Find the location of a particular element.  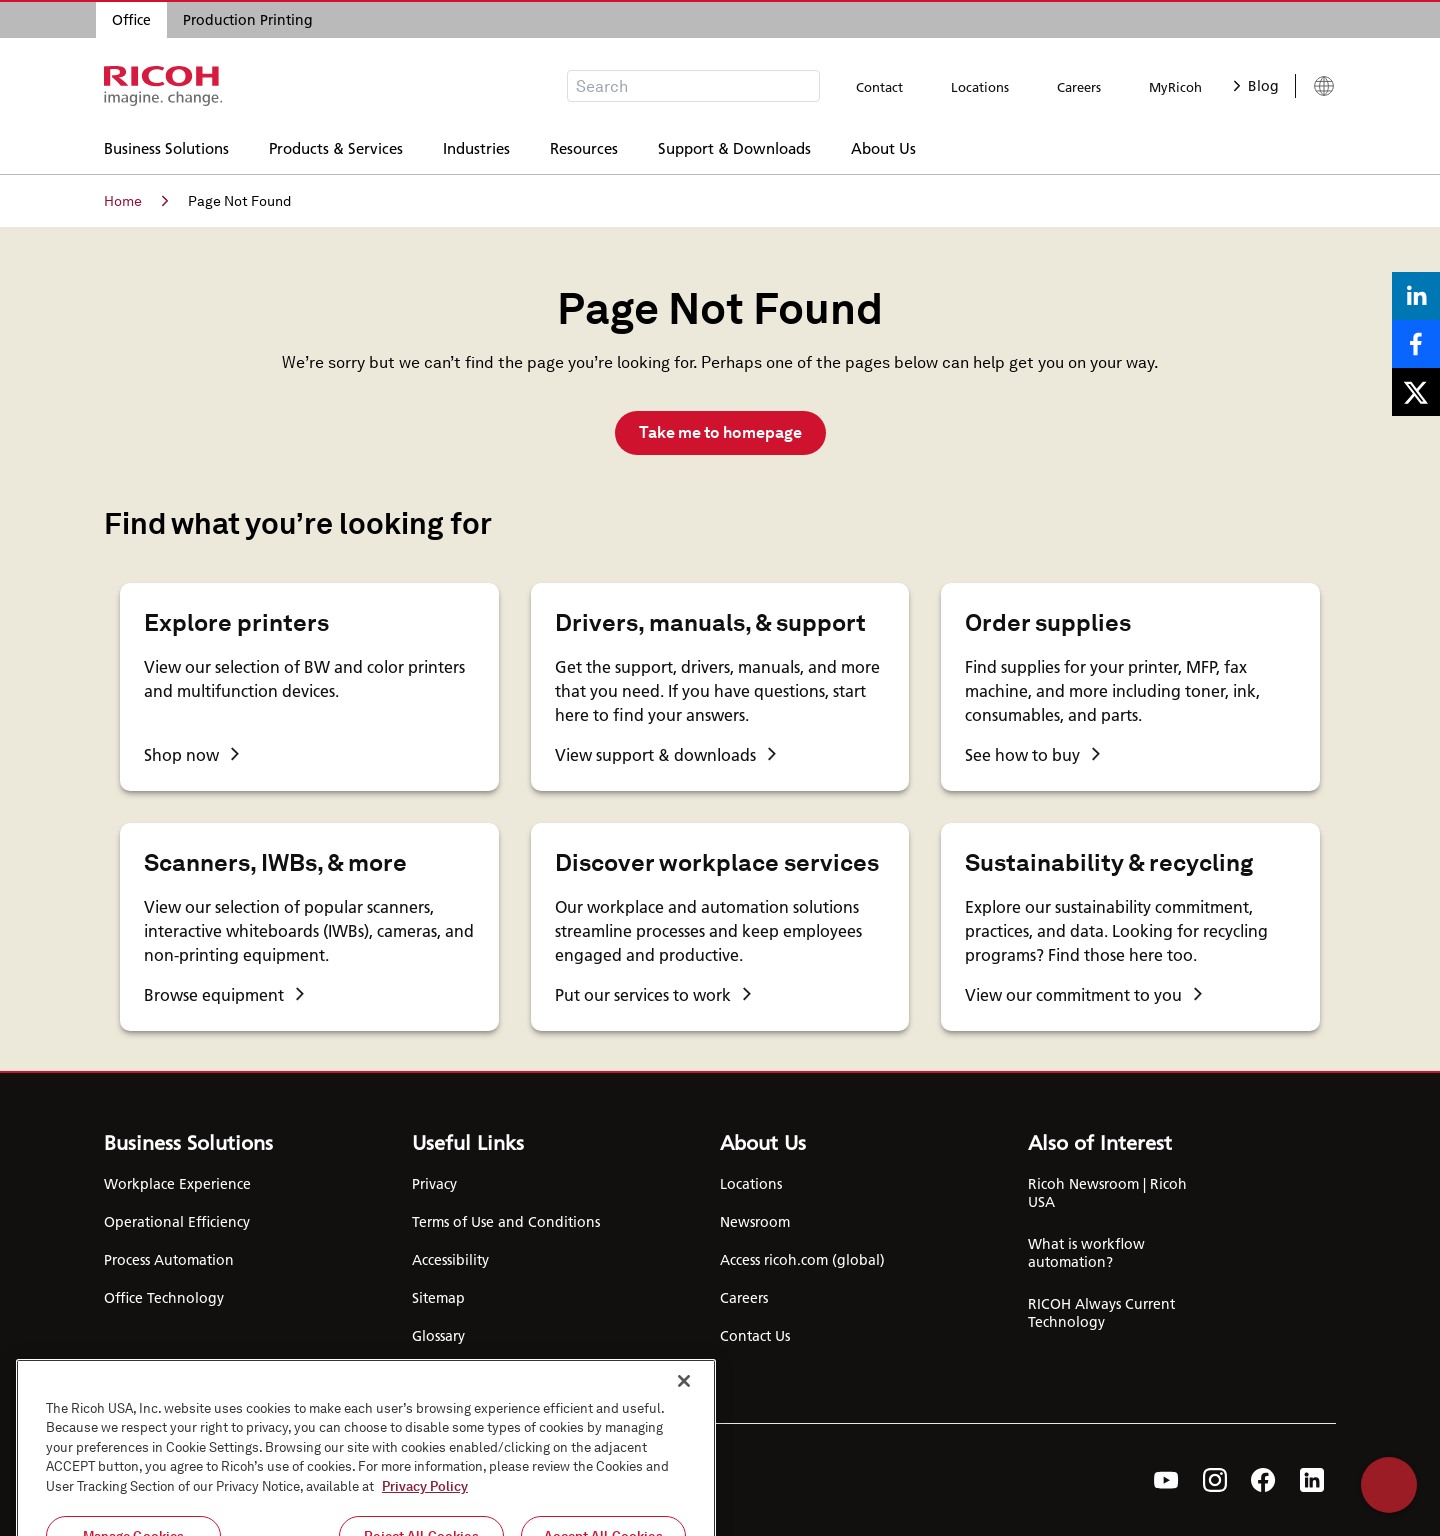

Terms of Use and Conditions is located at coordinates (506, 1222).